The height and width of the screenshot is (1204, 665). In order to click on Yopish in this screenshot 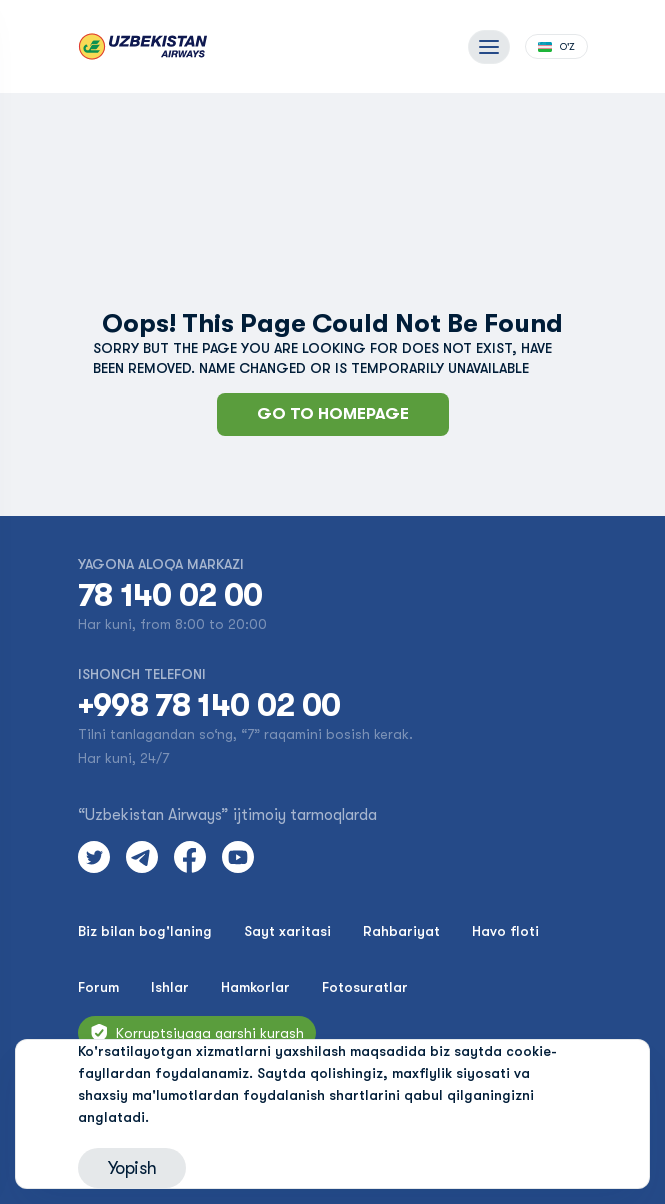, I will do `click(132, 1168)`.